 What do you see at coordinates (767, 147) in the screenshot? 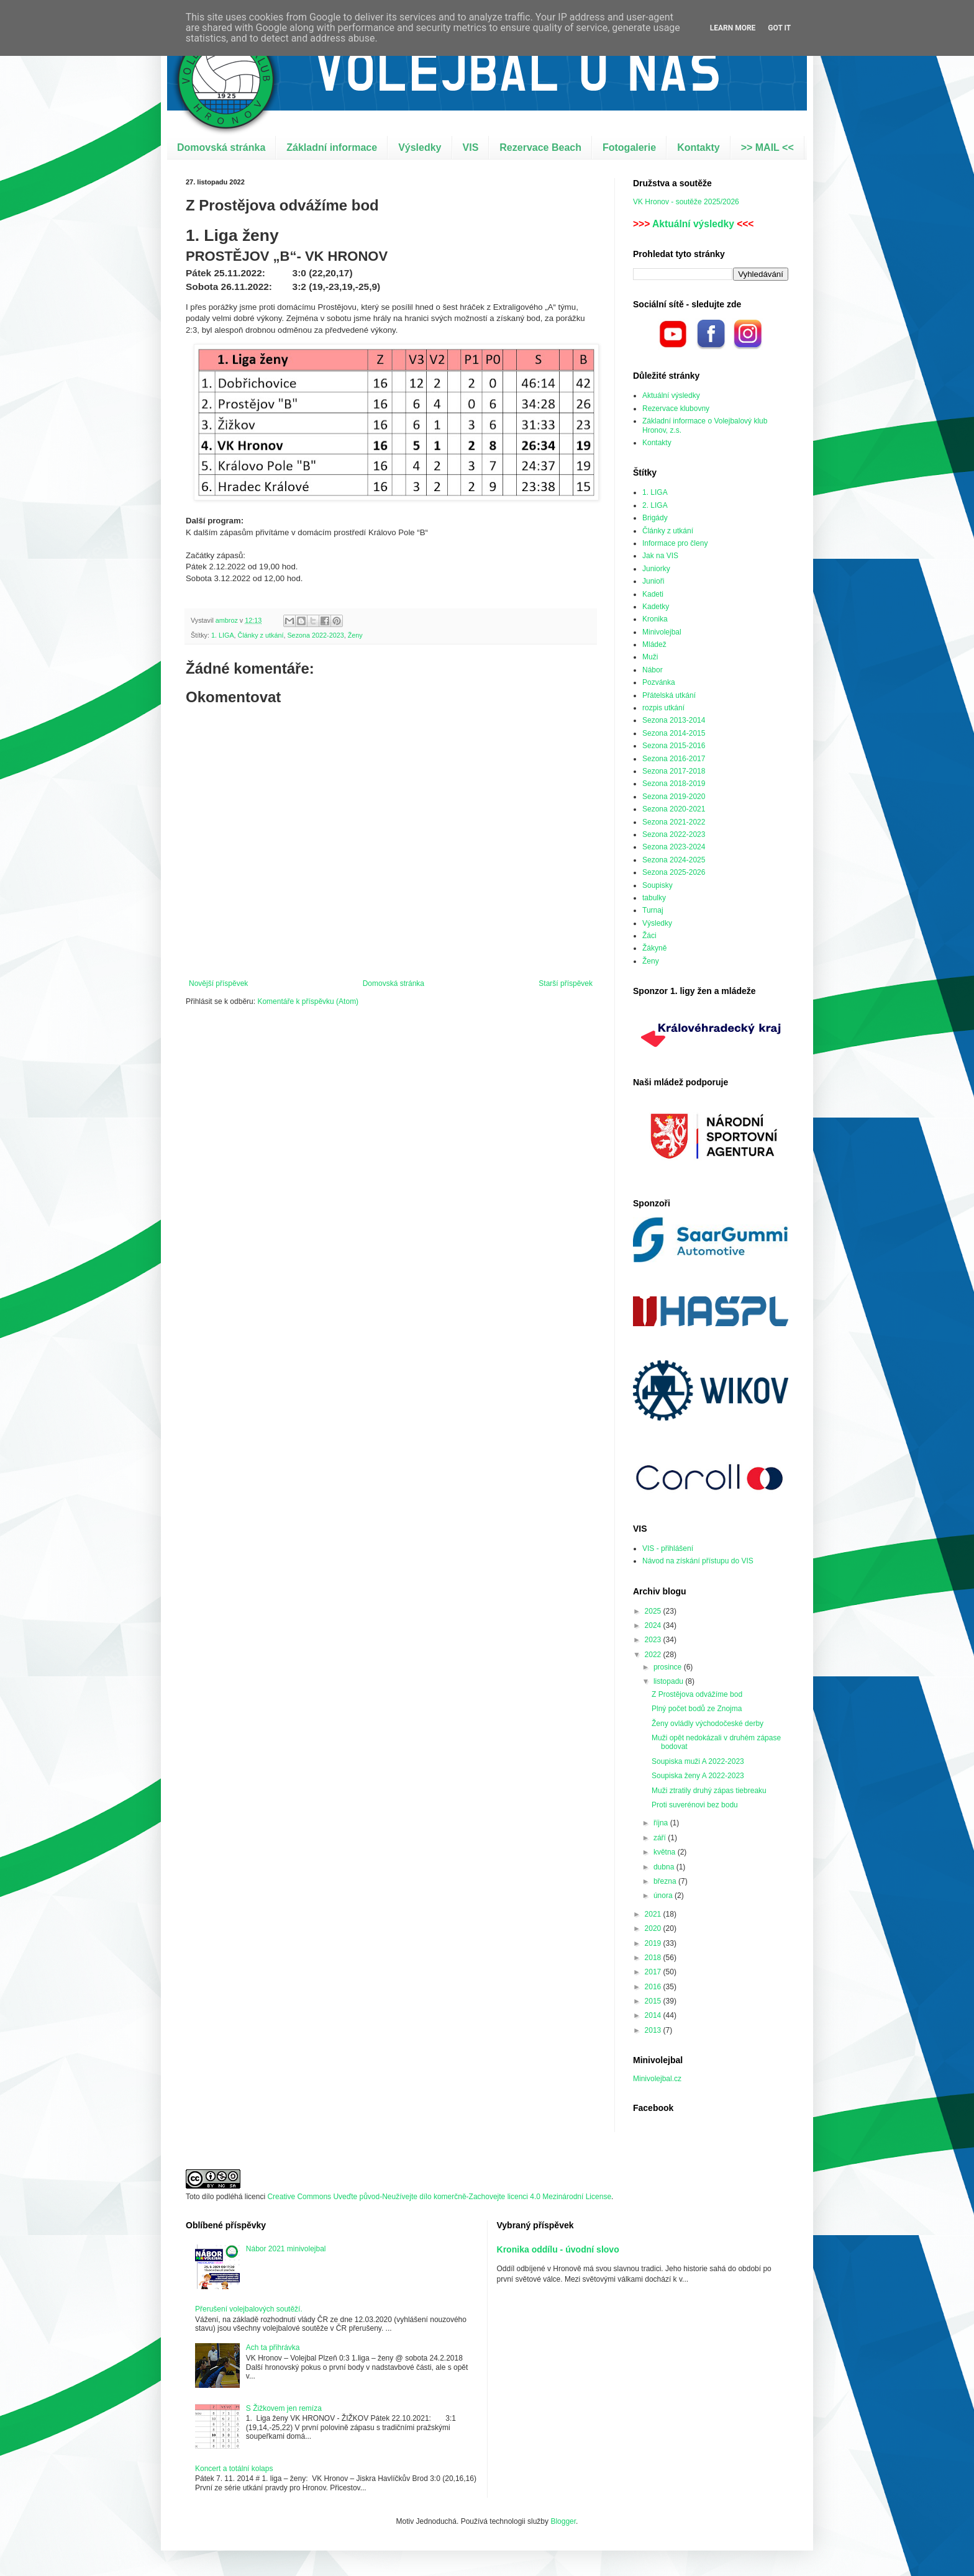
I see `>> MAIL <<` at bounding box center [767, 147].